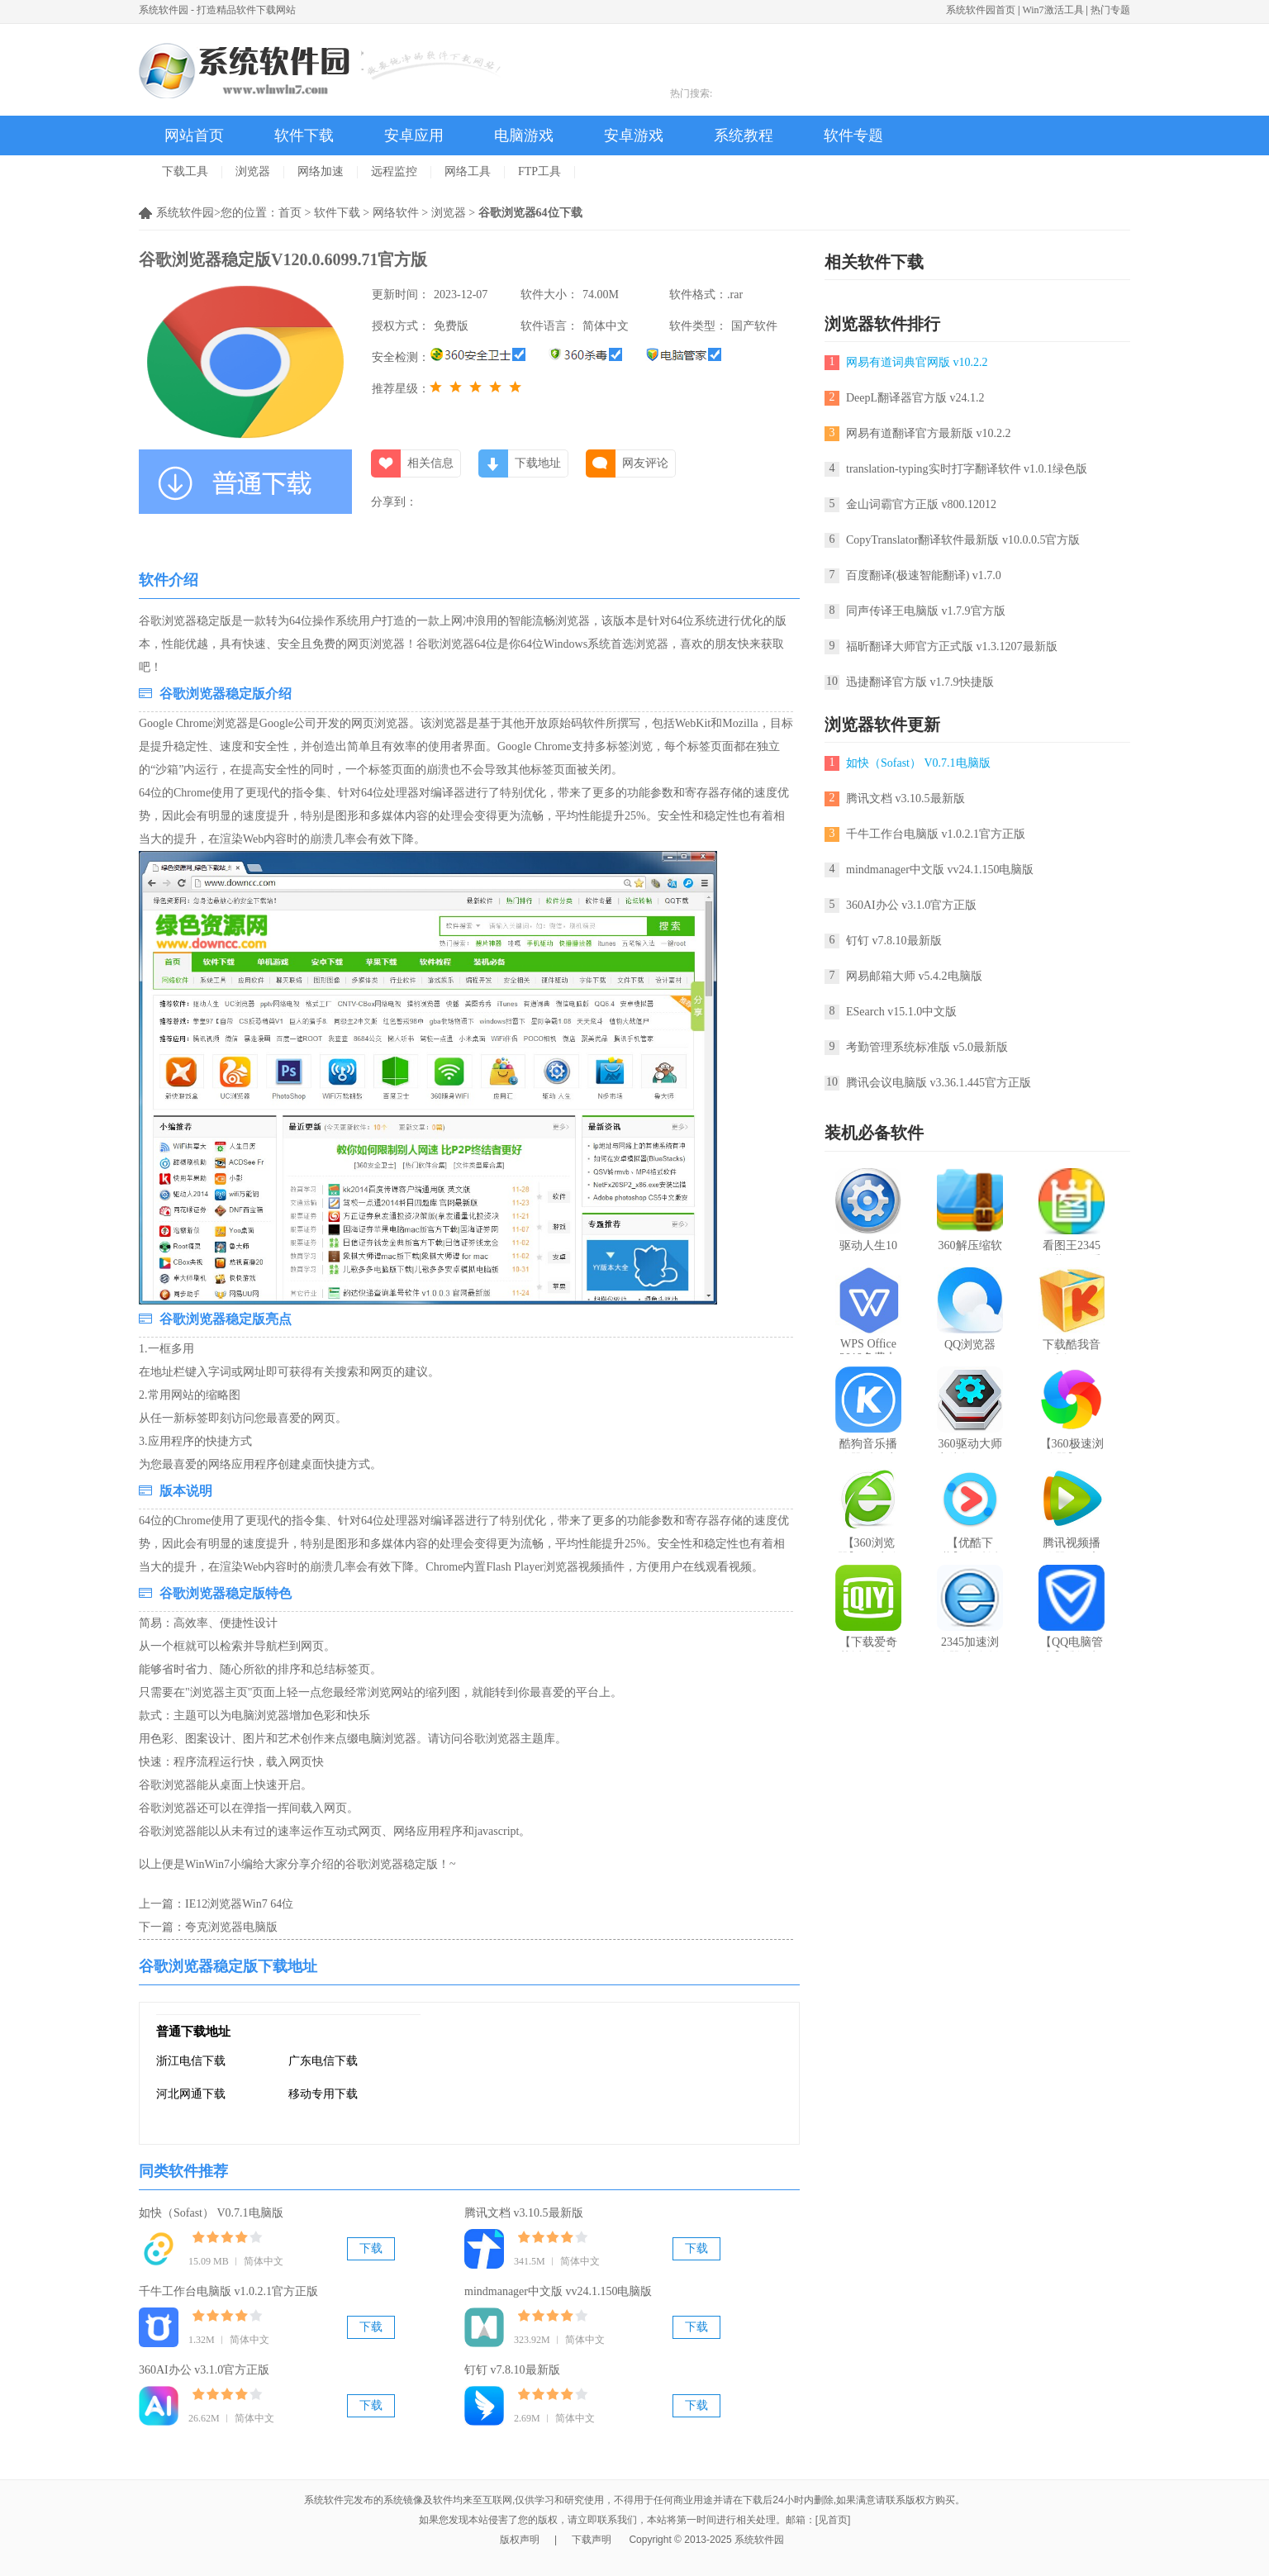 The image size is (1269, 2576). What do you see at coordinates (966, 469) in the screenshot?
I see `translation-typing实时打字翻译软件 v1.0.1绿色版` at bounding box center [966, 469].